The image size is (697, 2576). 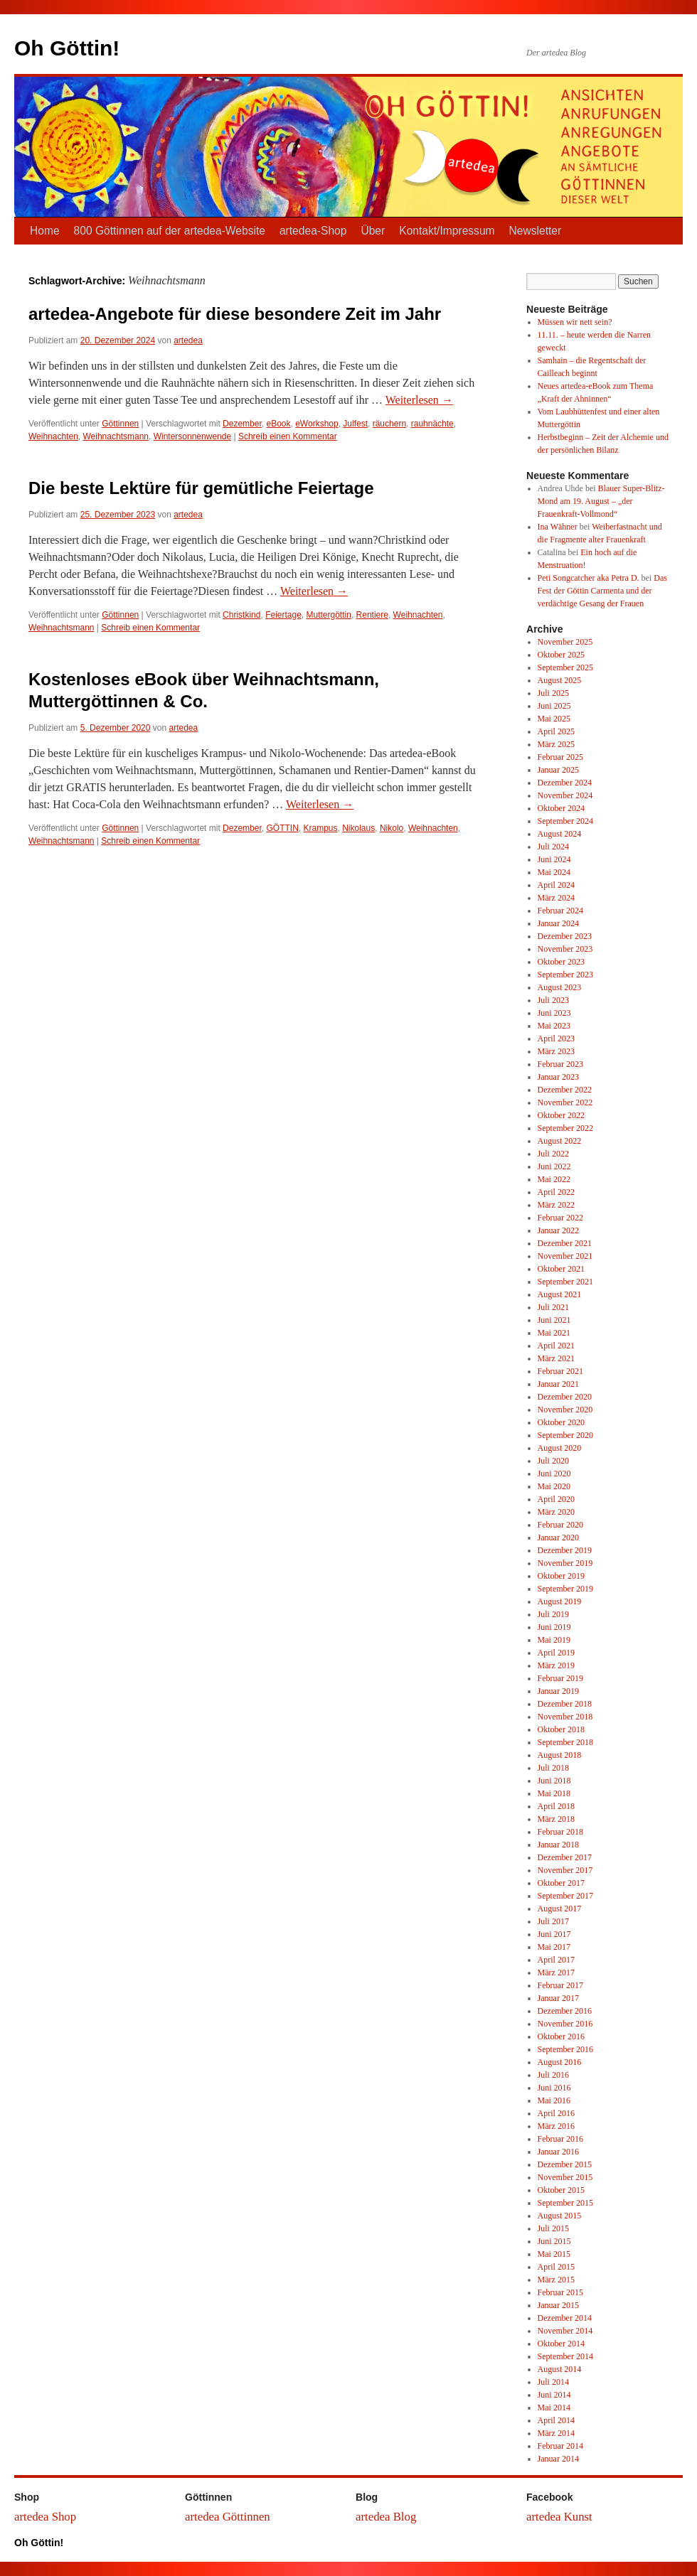 I want to click on März 2019, so click(x=556, y=1665).